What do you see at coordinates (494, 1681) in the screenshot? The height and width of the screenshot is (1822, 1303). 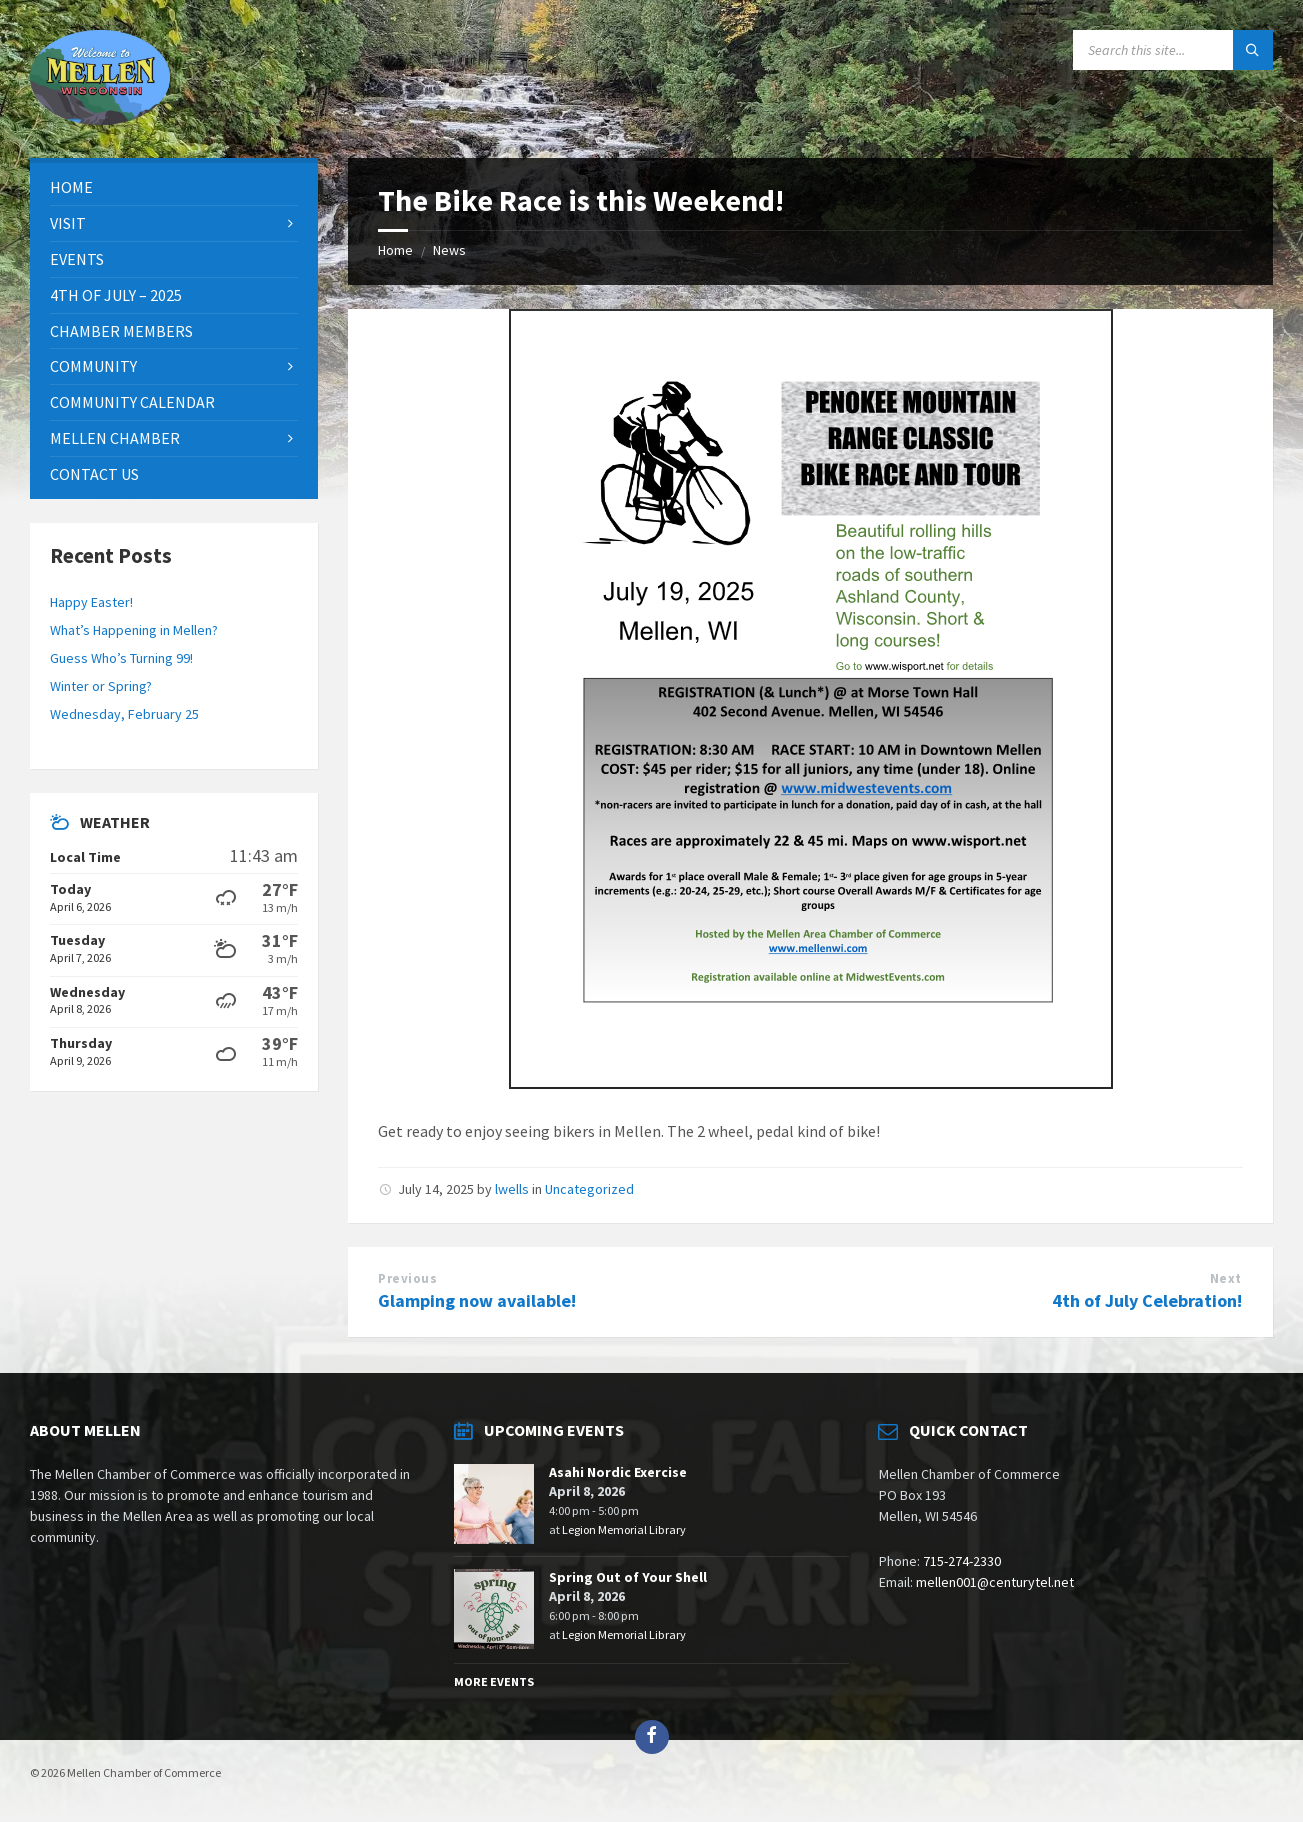 I see `More Events` at bounding box center [494, 1681].